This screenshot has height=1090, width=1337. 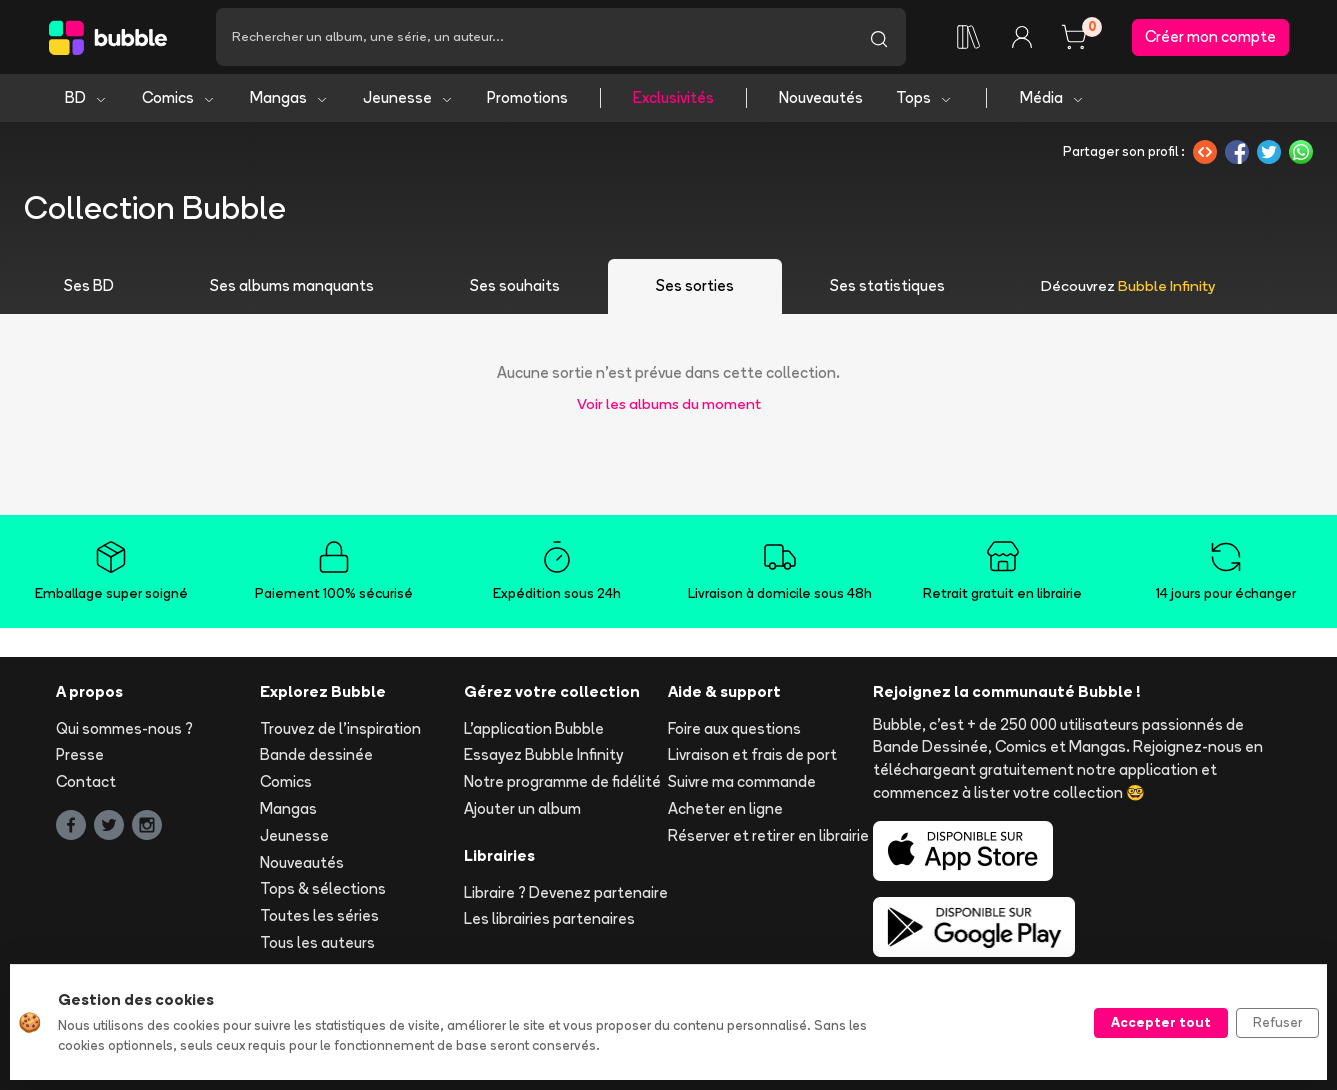 What do you see at coordinates (408, 97) in the screenshot?
I see `Jeunesse` at bounding box center [408, 97].